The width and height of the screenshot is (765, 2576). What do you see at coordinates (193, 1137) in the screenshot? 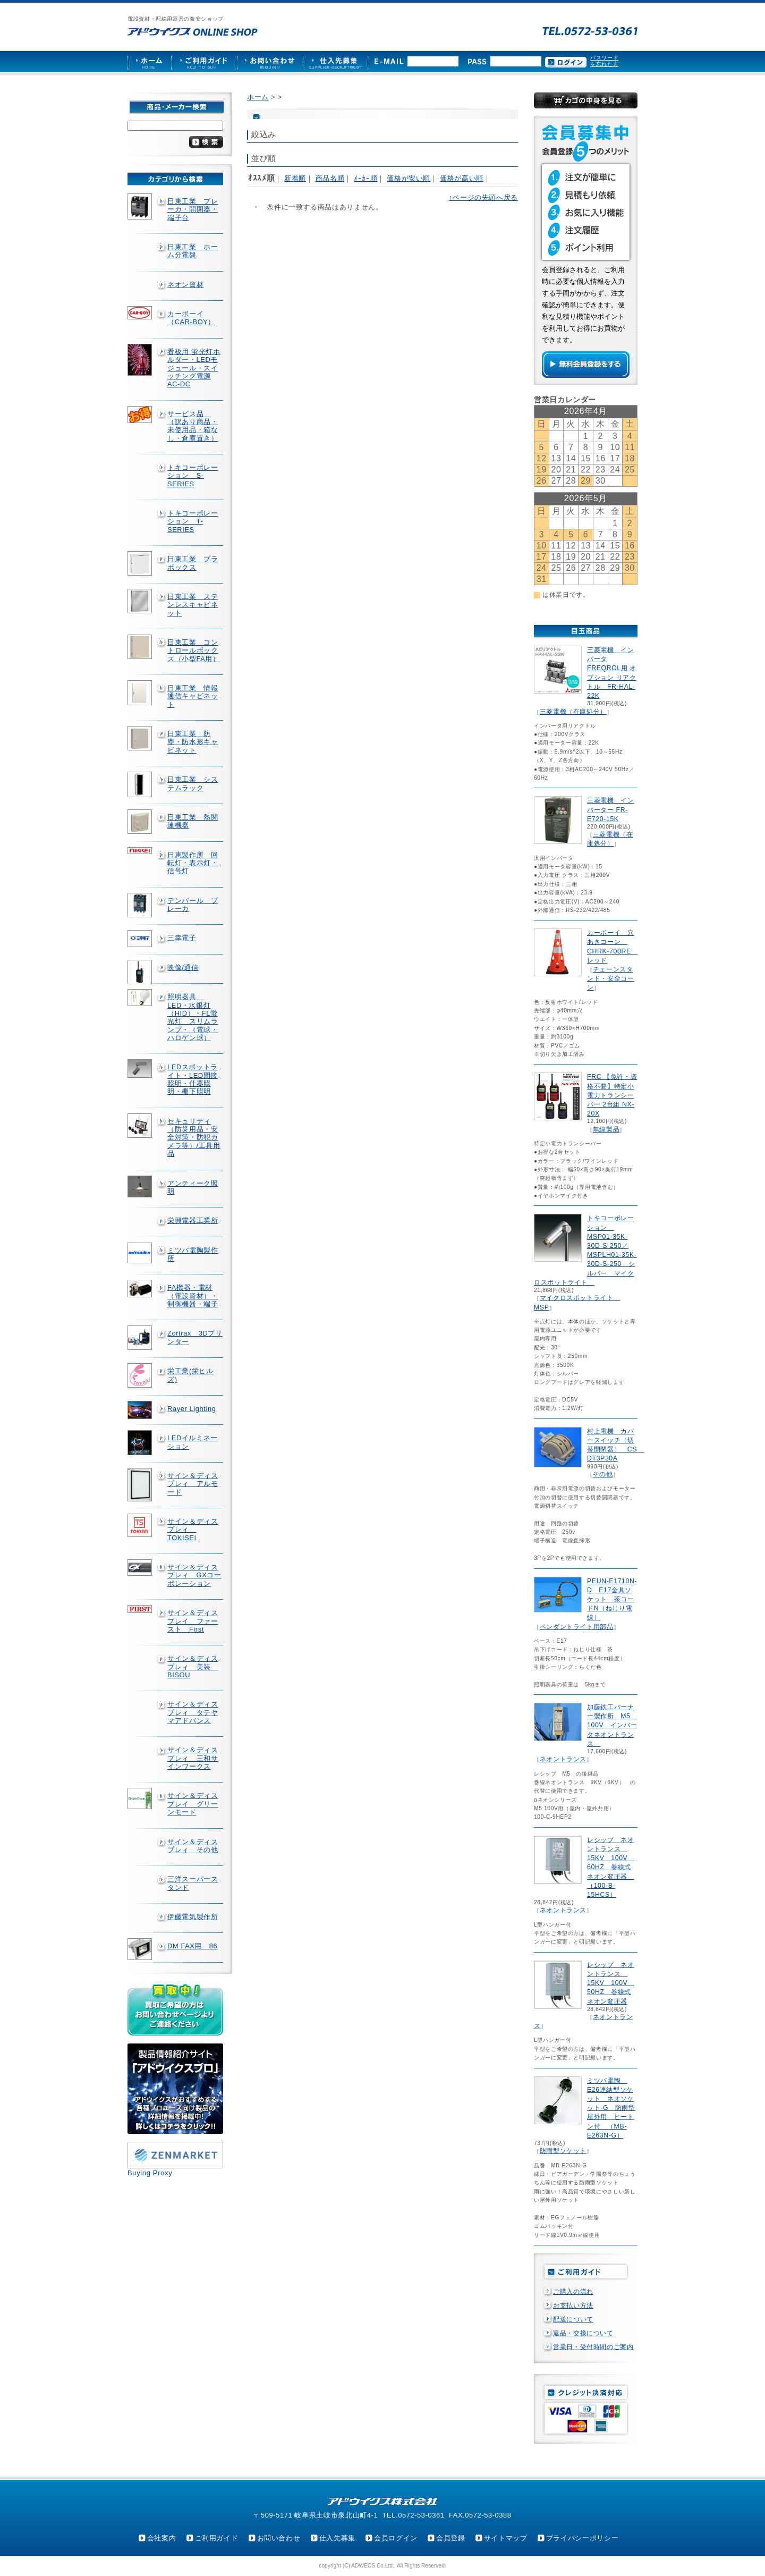
I see `セキュリティ（防災用品・安全対策・防犯カメラ等）/工具用品` at bounding box center [193, 1137].